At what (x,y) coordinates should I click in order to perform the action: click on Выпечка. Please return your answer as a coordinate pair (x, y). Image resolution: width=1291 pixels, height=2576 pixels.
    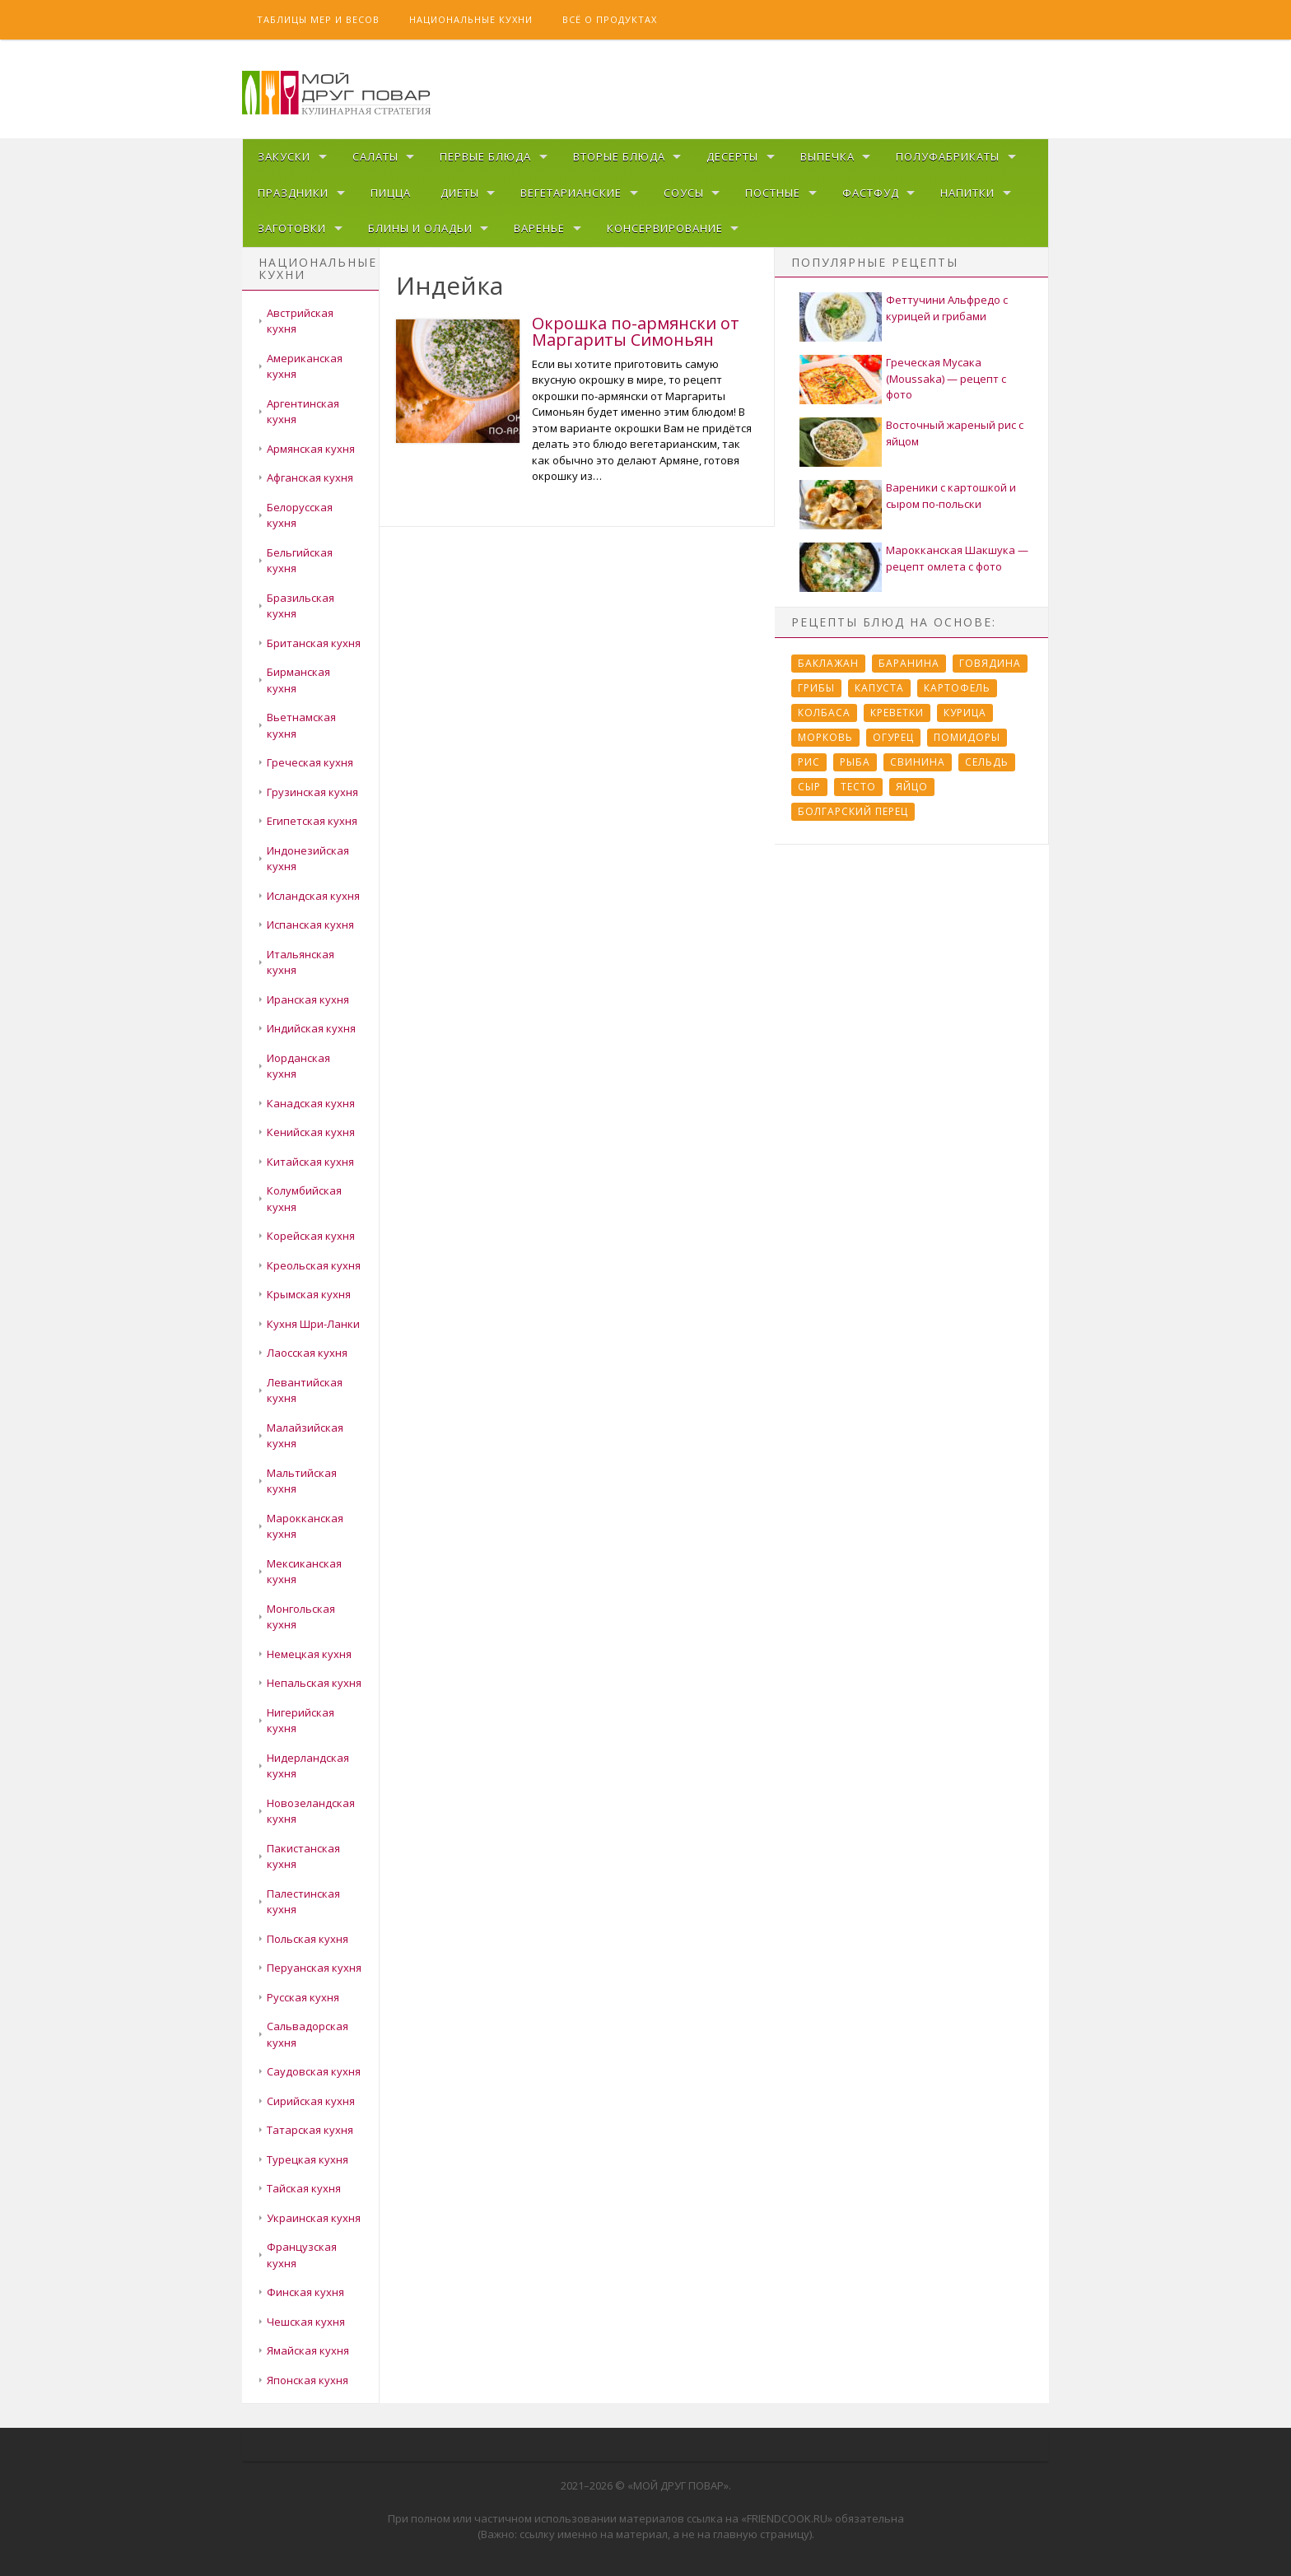
    Looking at the image, I should click on (827, 156).